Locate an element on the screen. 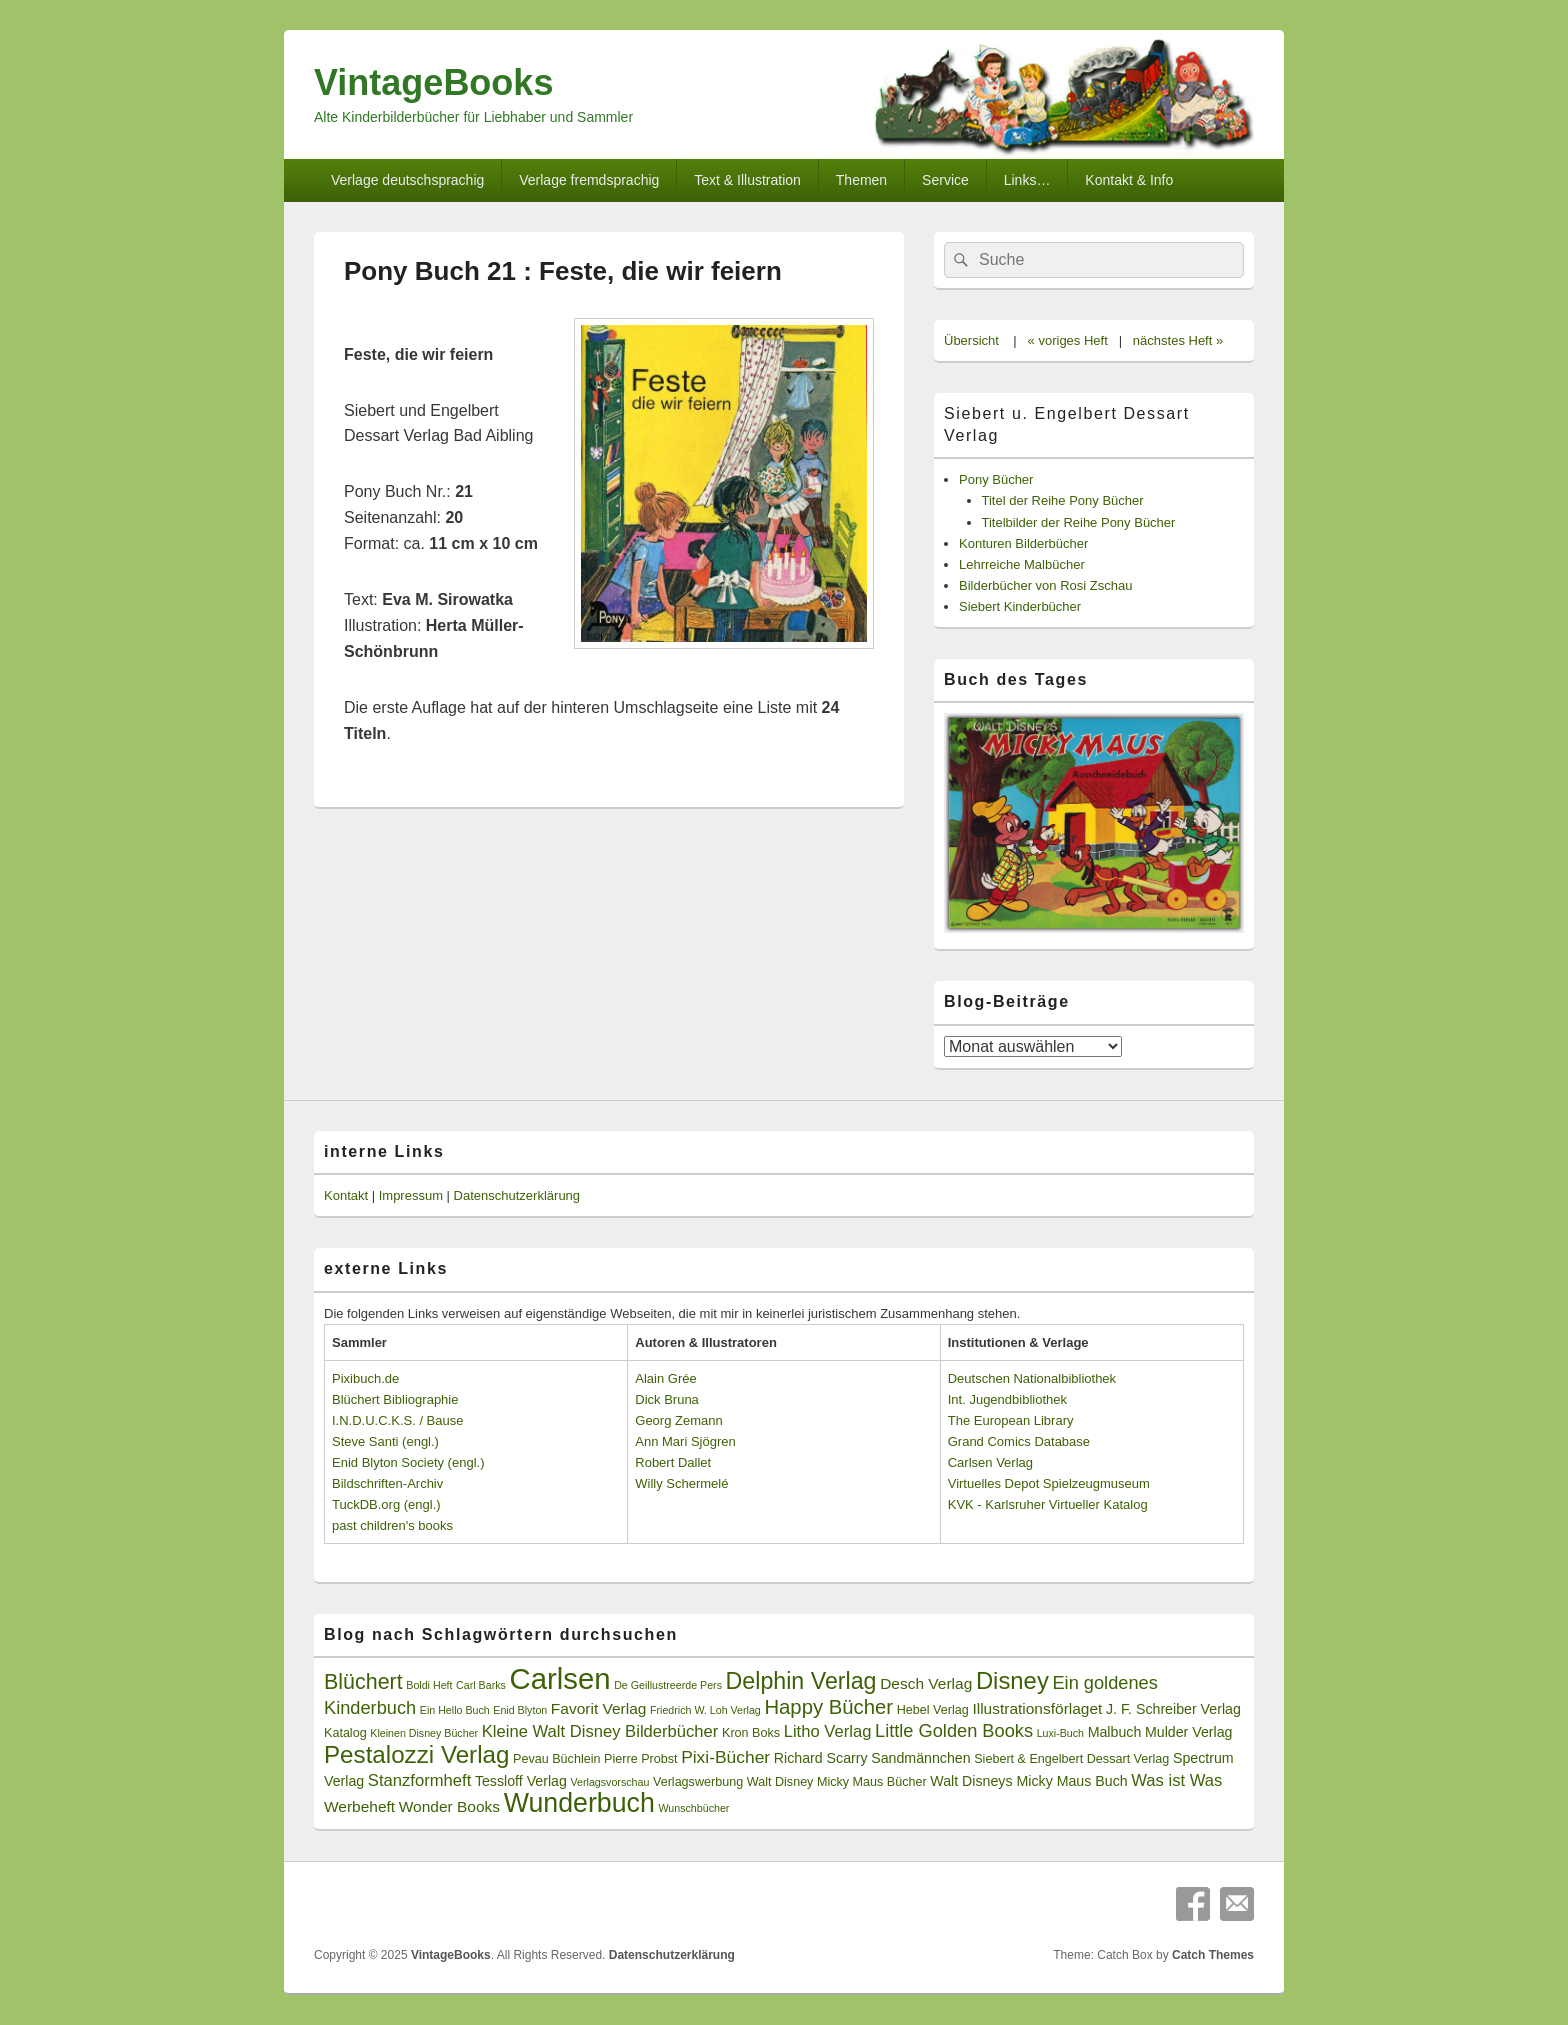 Image resolution: width=1568 pixels, height=2025 pixels. Pevau Büchlein [Pevau Büchlein (3 Einträge)] is located at coordinates (556, 1759).